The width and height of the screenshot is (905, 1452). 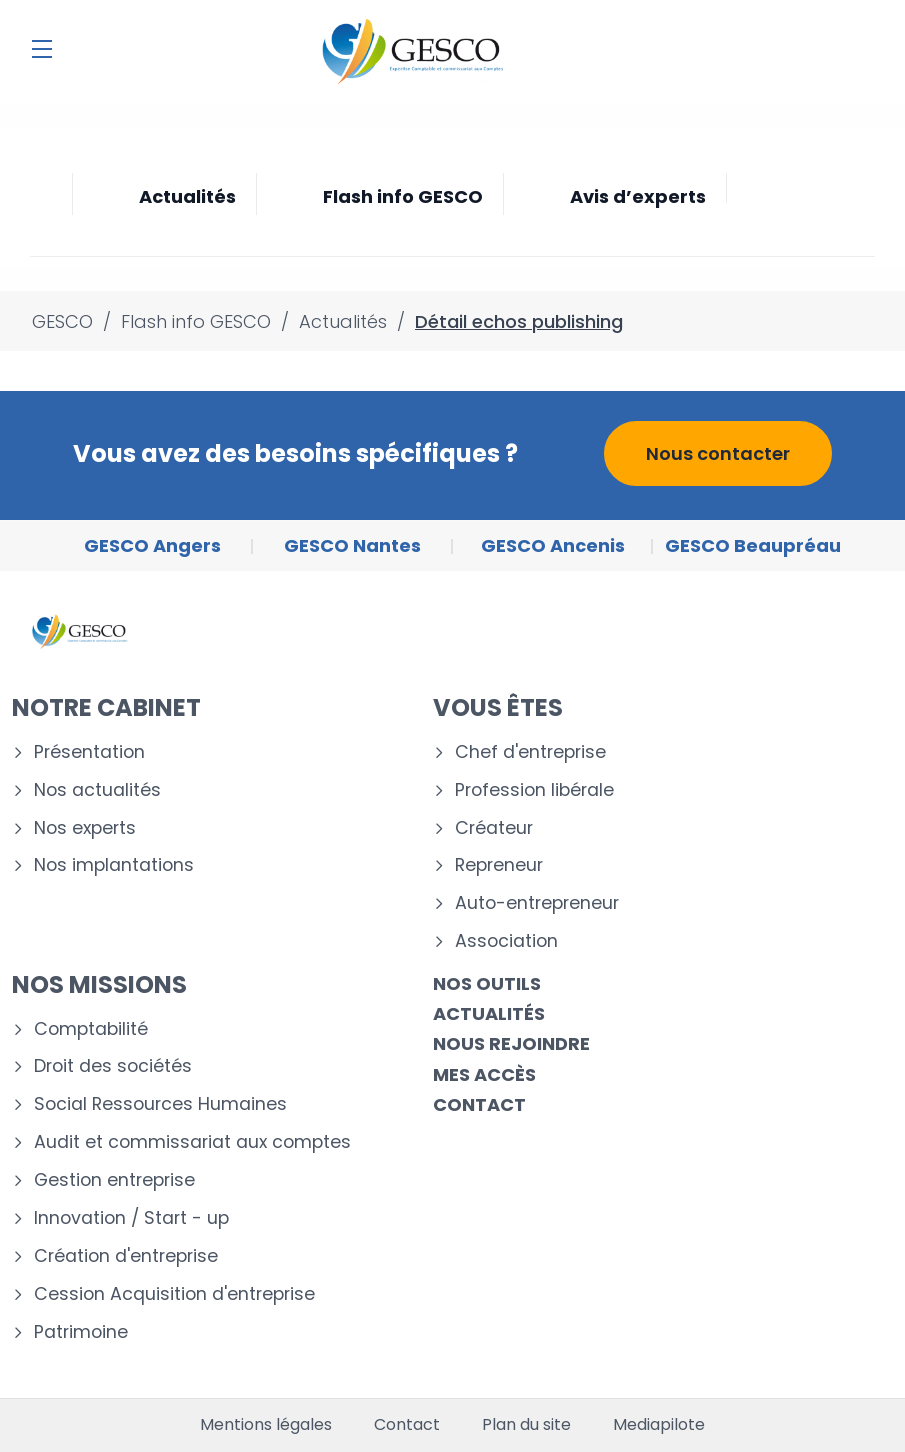 What do you see at coordinates (479, 1104) in the screenshot?
I see `Contact` at bounding box center [479, 1104].